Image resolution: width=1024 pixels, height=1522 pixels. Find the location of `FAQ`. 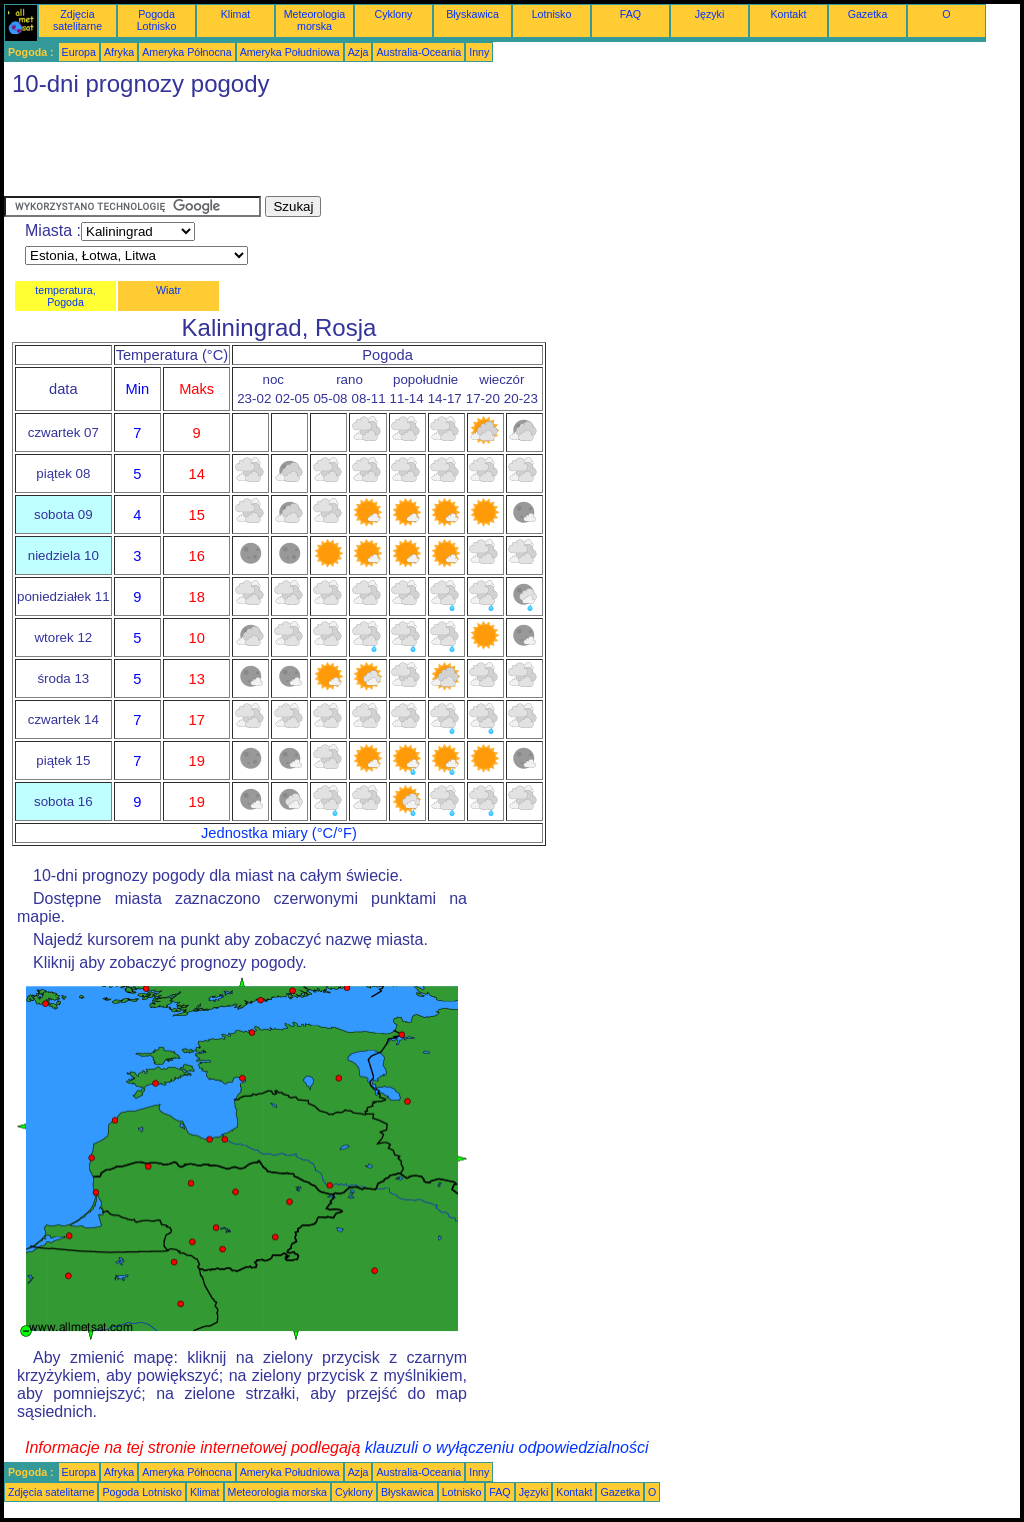

FAQ is located at coordinates (630, 14).